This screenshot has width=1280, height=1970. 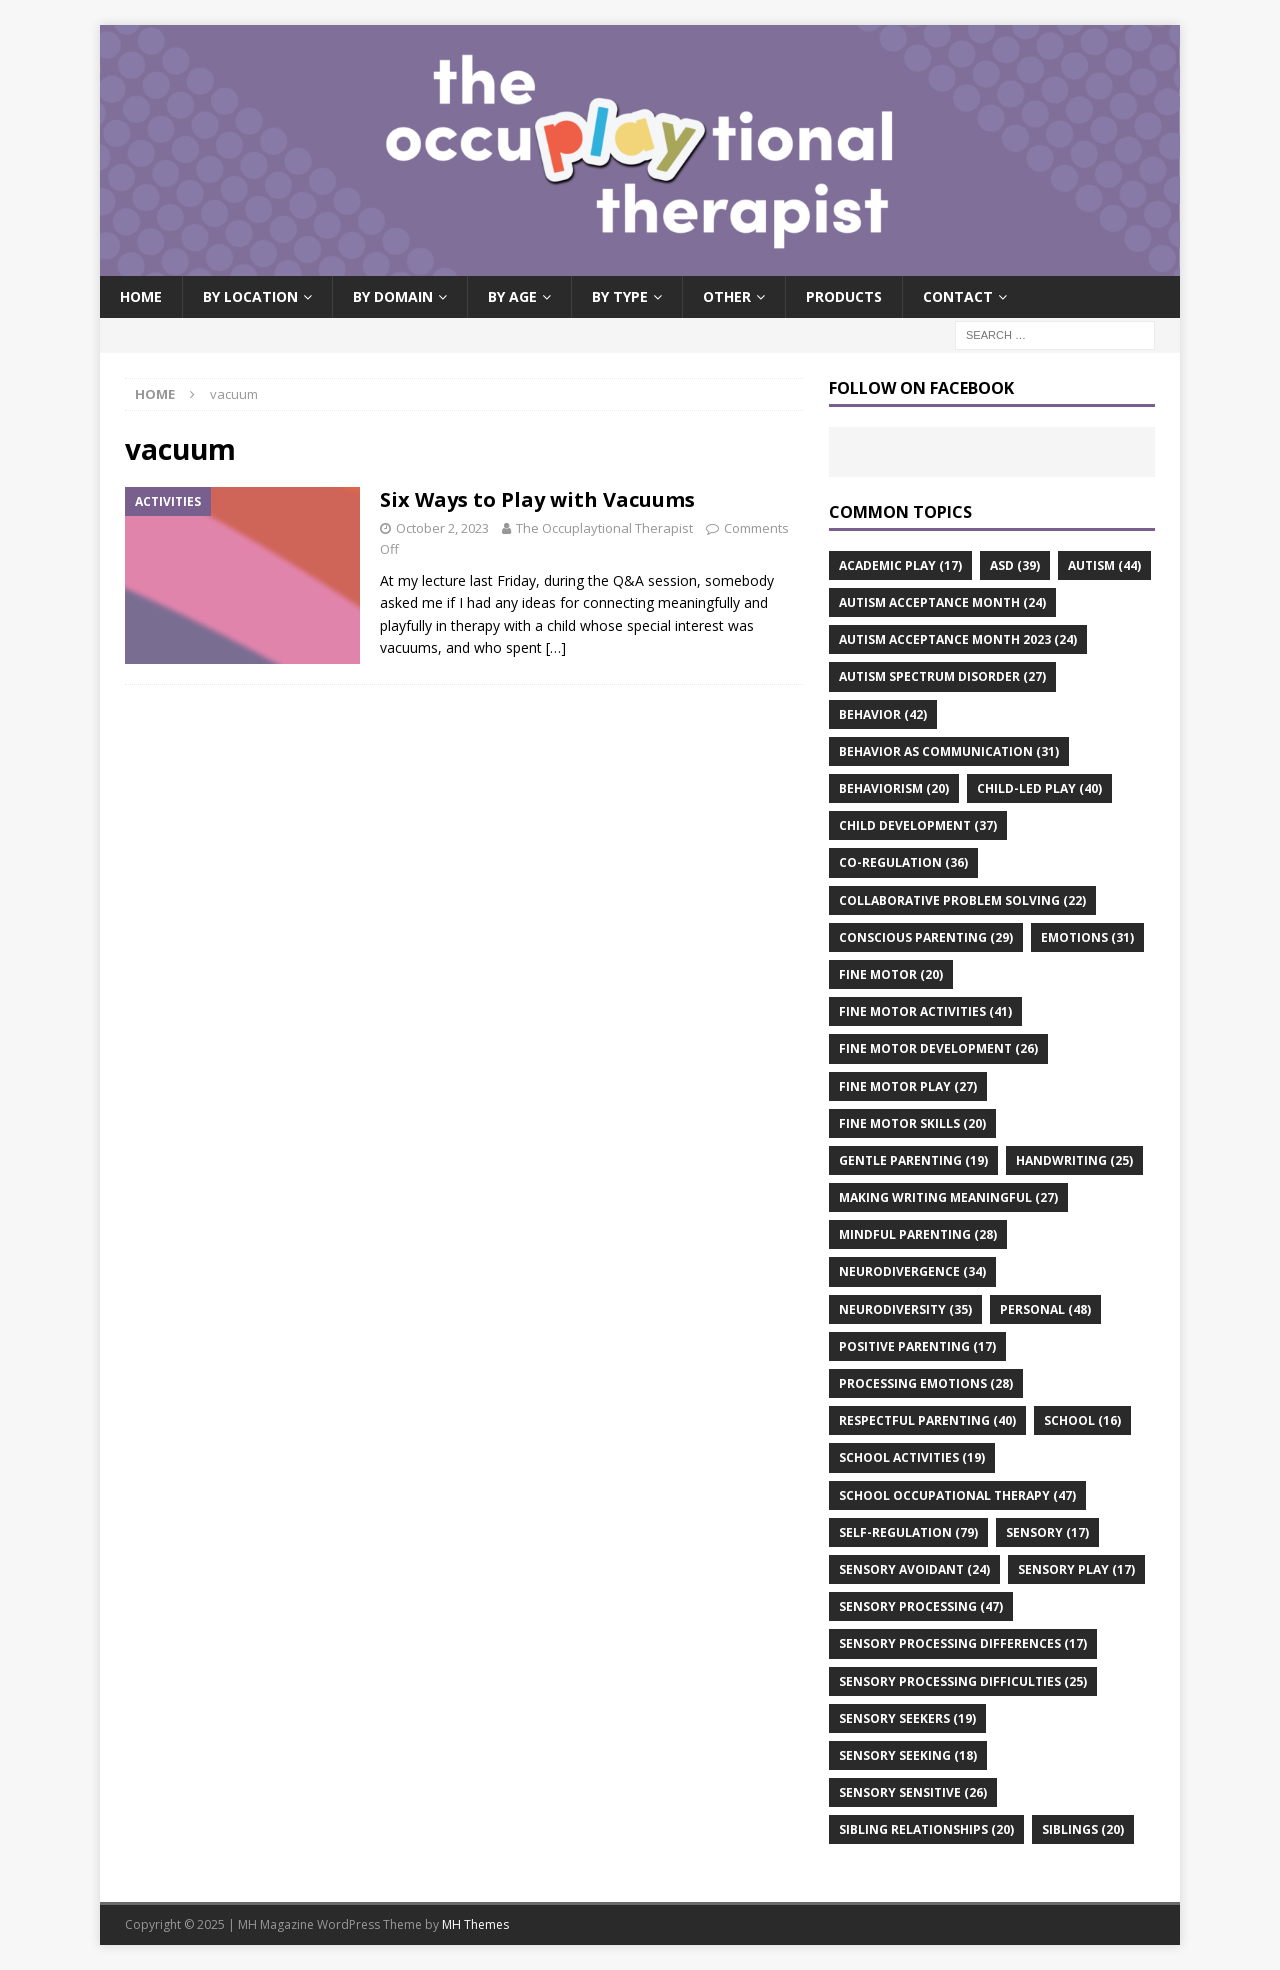 I want to click on October 2, 2023, so click(x=442, y=528).